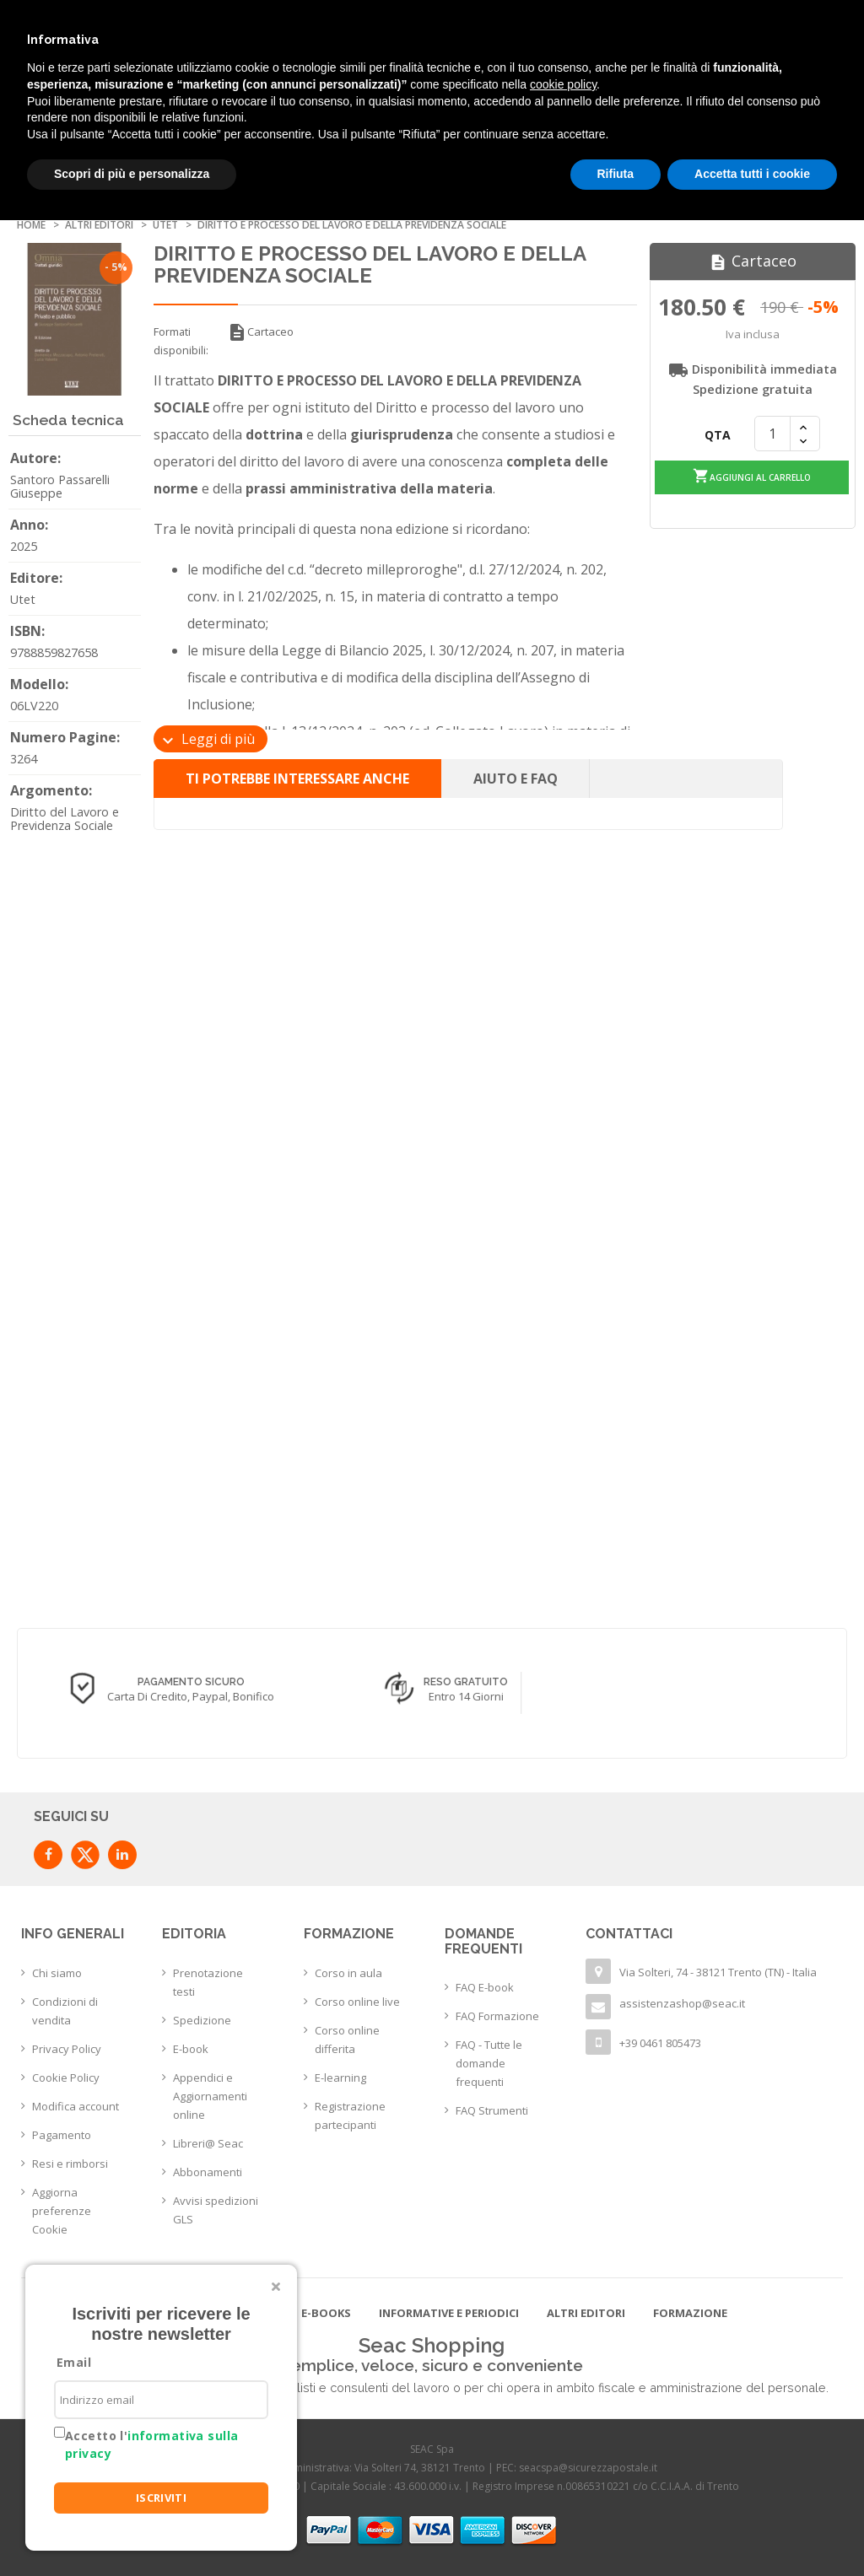 This screenshot has width=864, height=2576. Describe the element at coordinates (148, 1682) in the screenshot. I see `Consegna in 24/48 h` at that location.